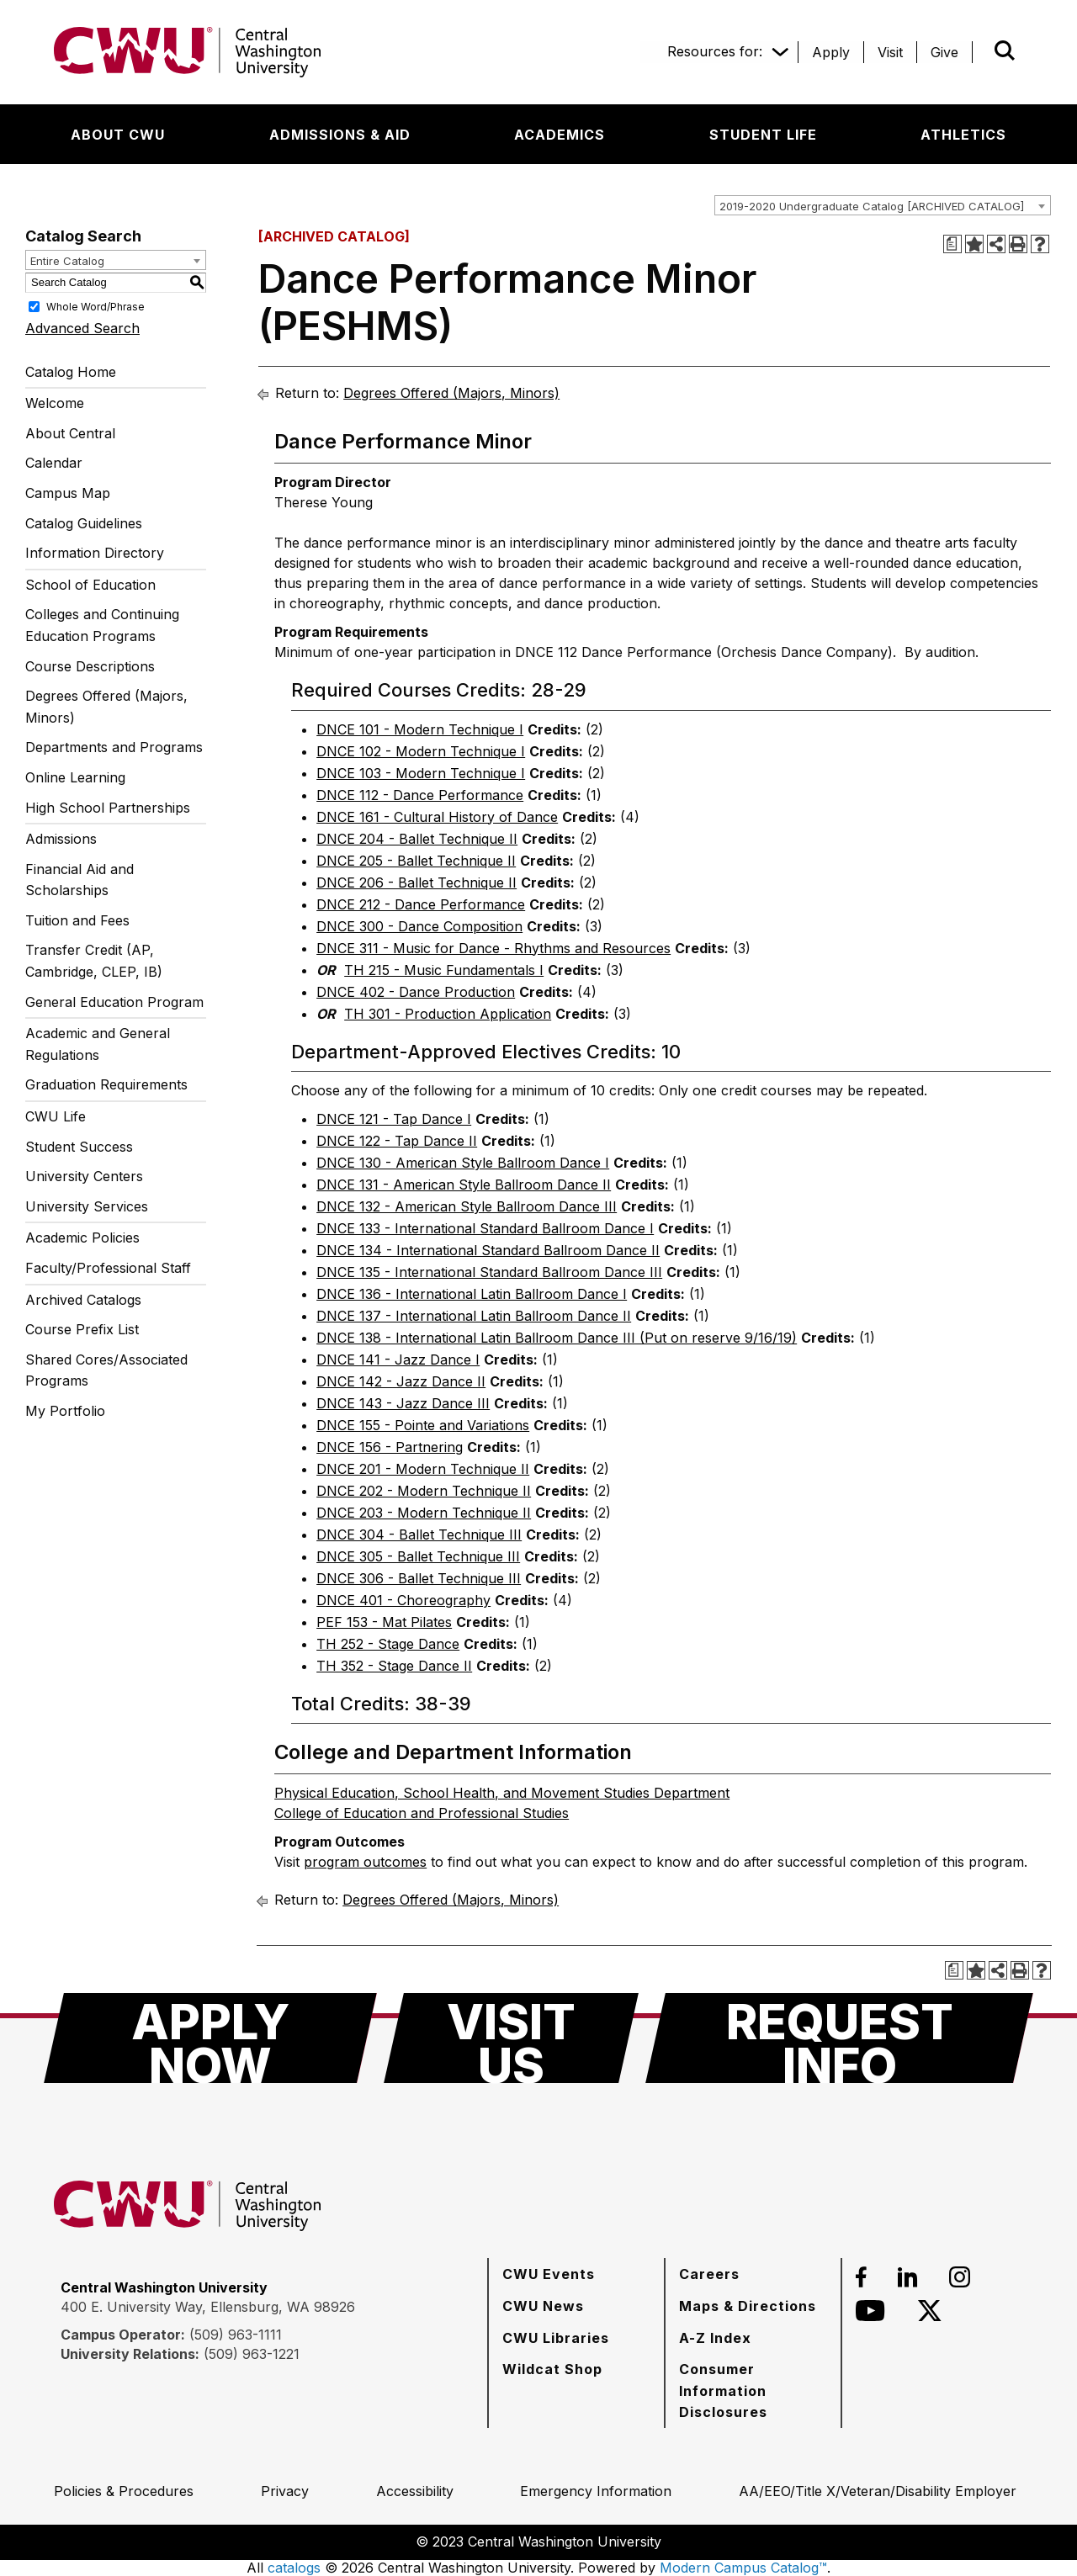  Describe the element at coordinates (418, 1556) in the screenshot. I see `DNCE 305 - Ballet Technique III [View course details for DNCE 305 - Ballet Technique III]` at that location.